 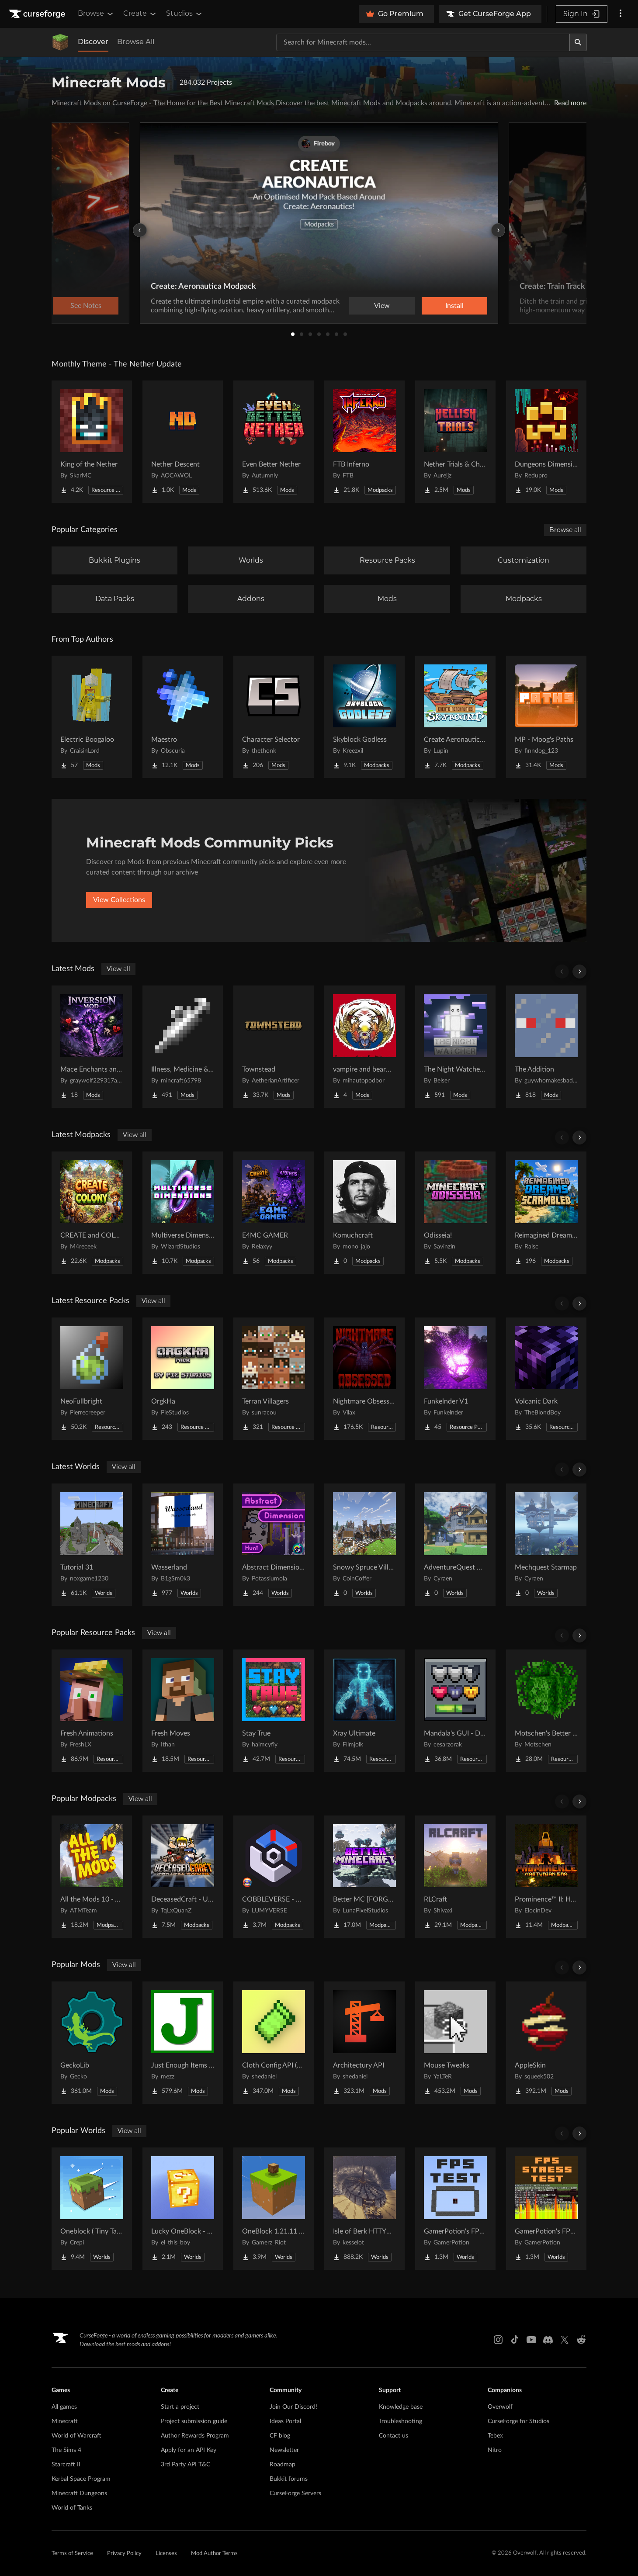 I want to click on [Reddit link], so click(x=581, y=2339).